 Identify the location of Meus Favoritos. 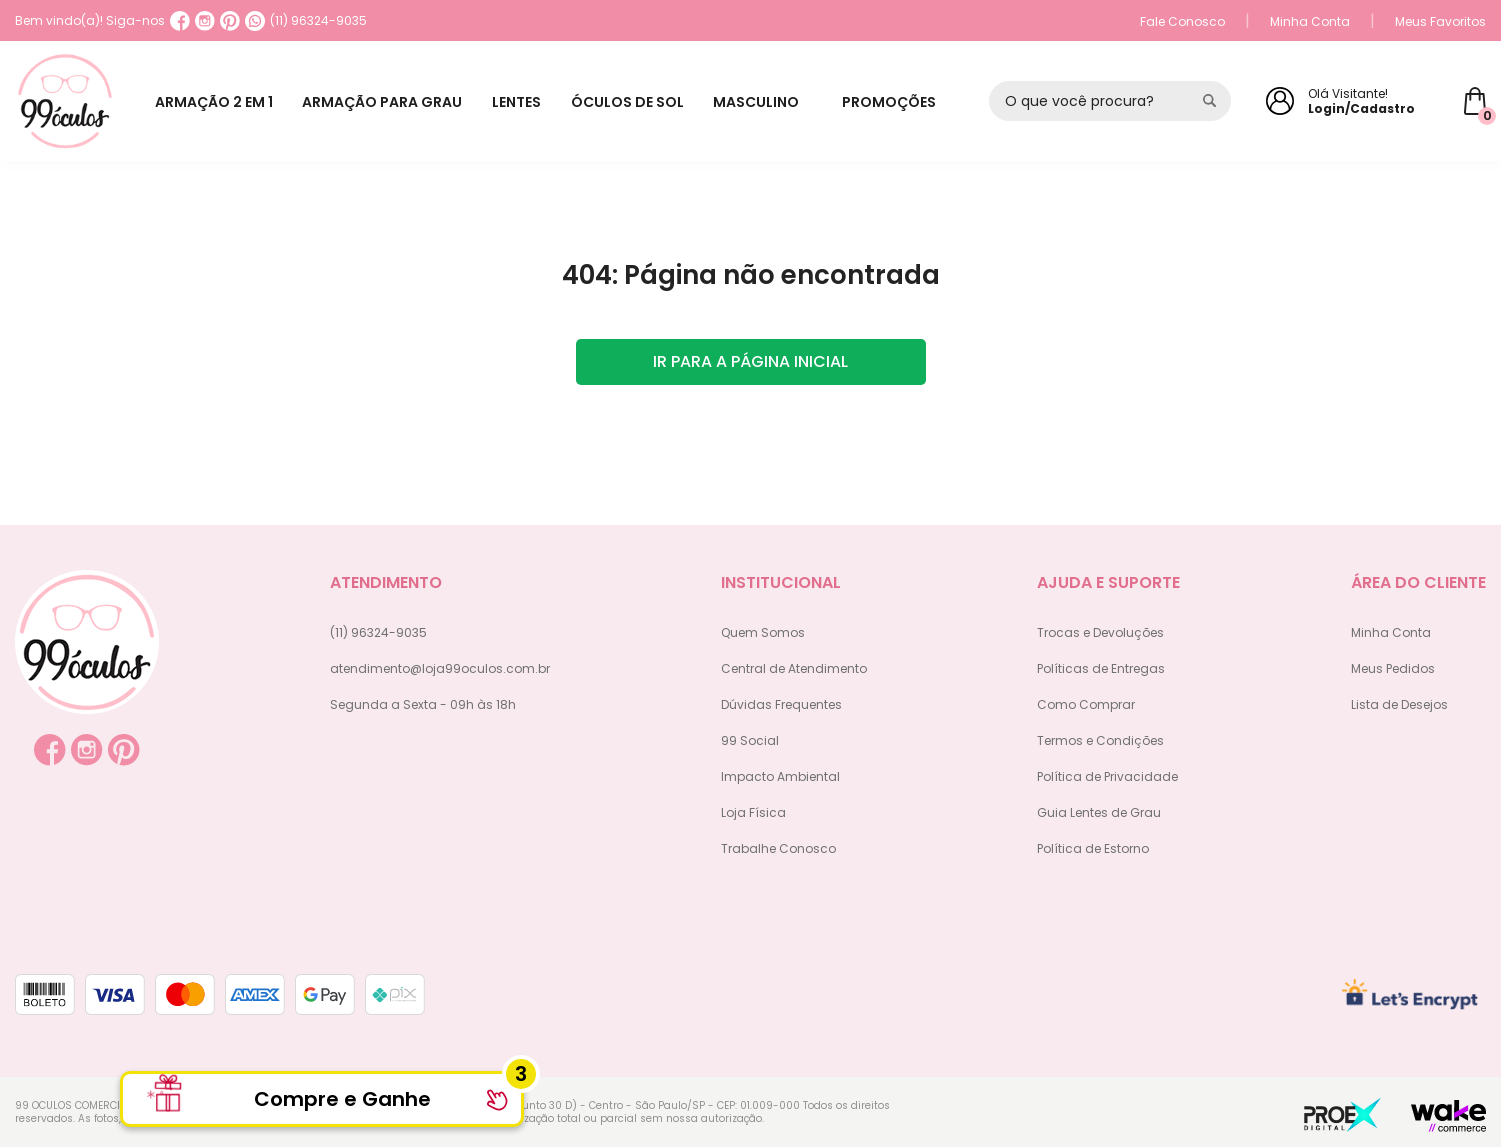
(1440, 21).